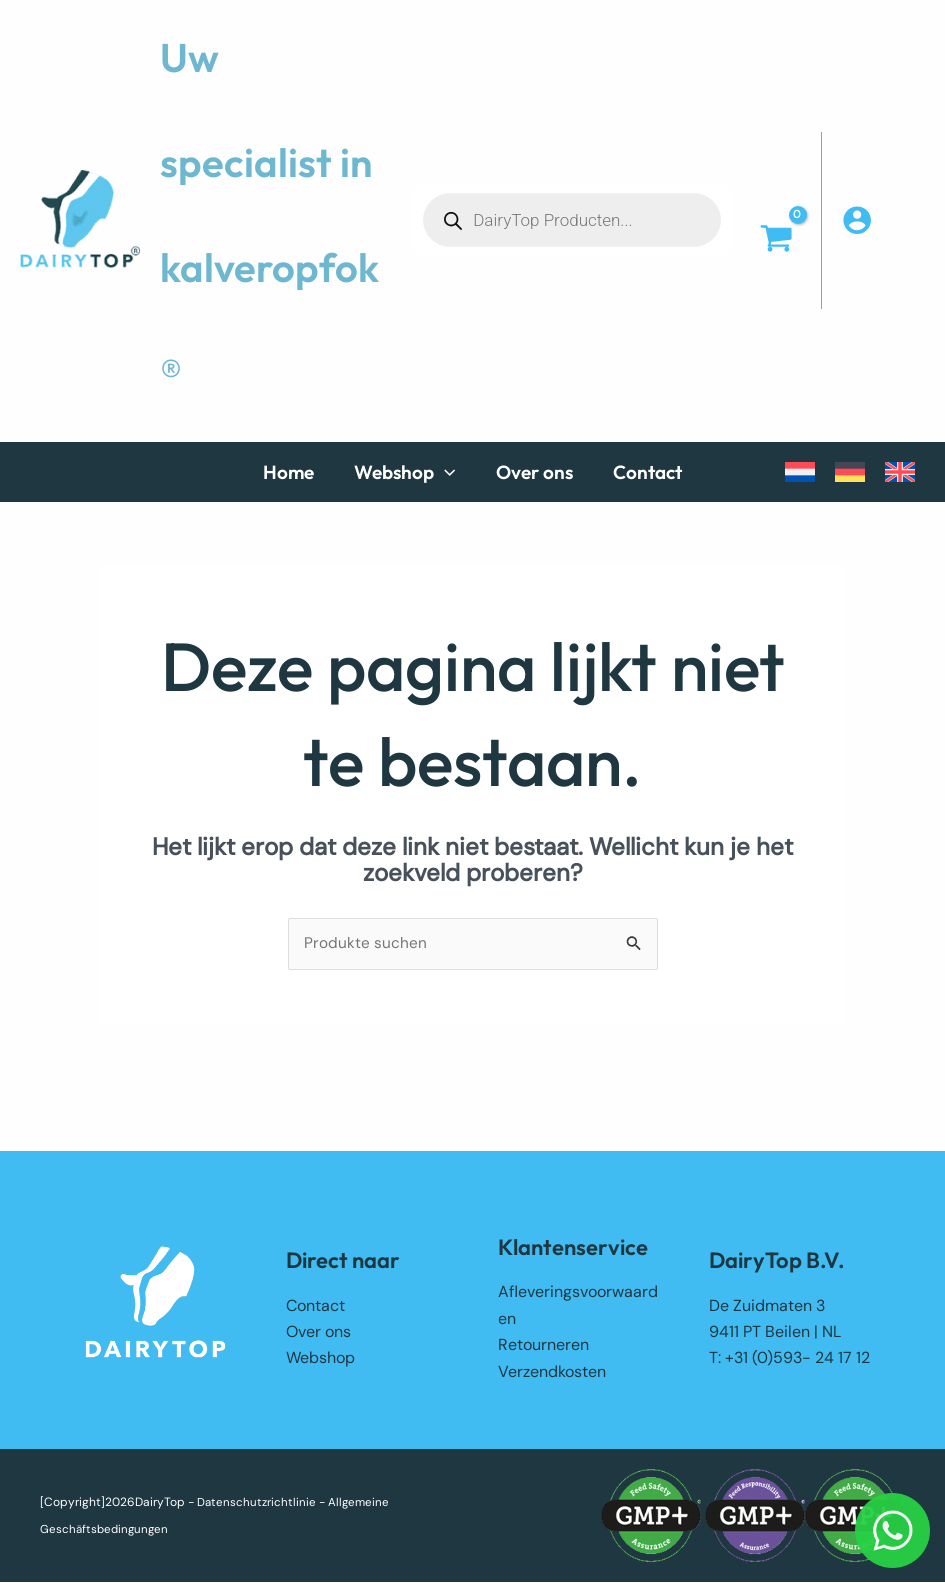  What do you see at coordinates (552, 1372) in the screenshot?
I see `Verzendkosten` at bounding box center [552, 1372].